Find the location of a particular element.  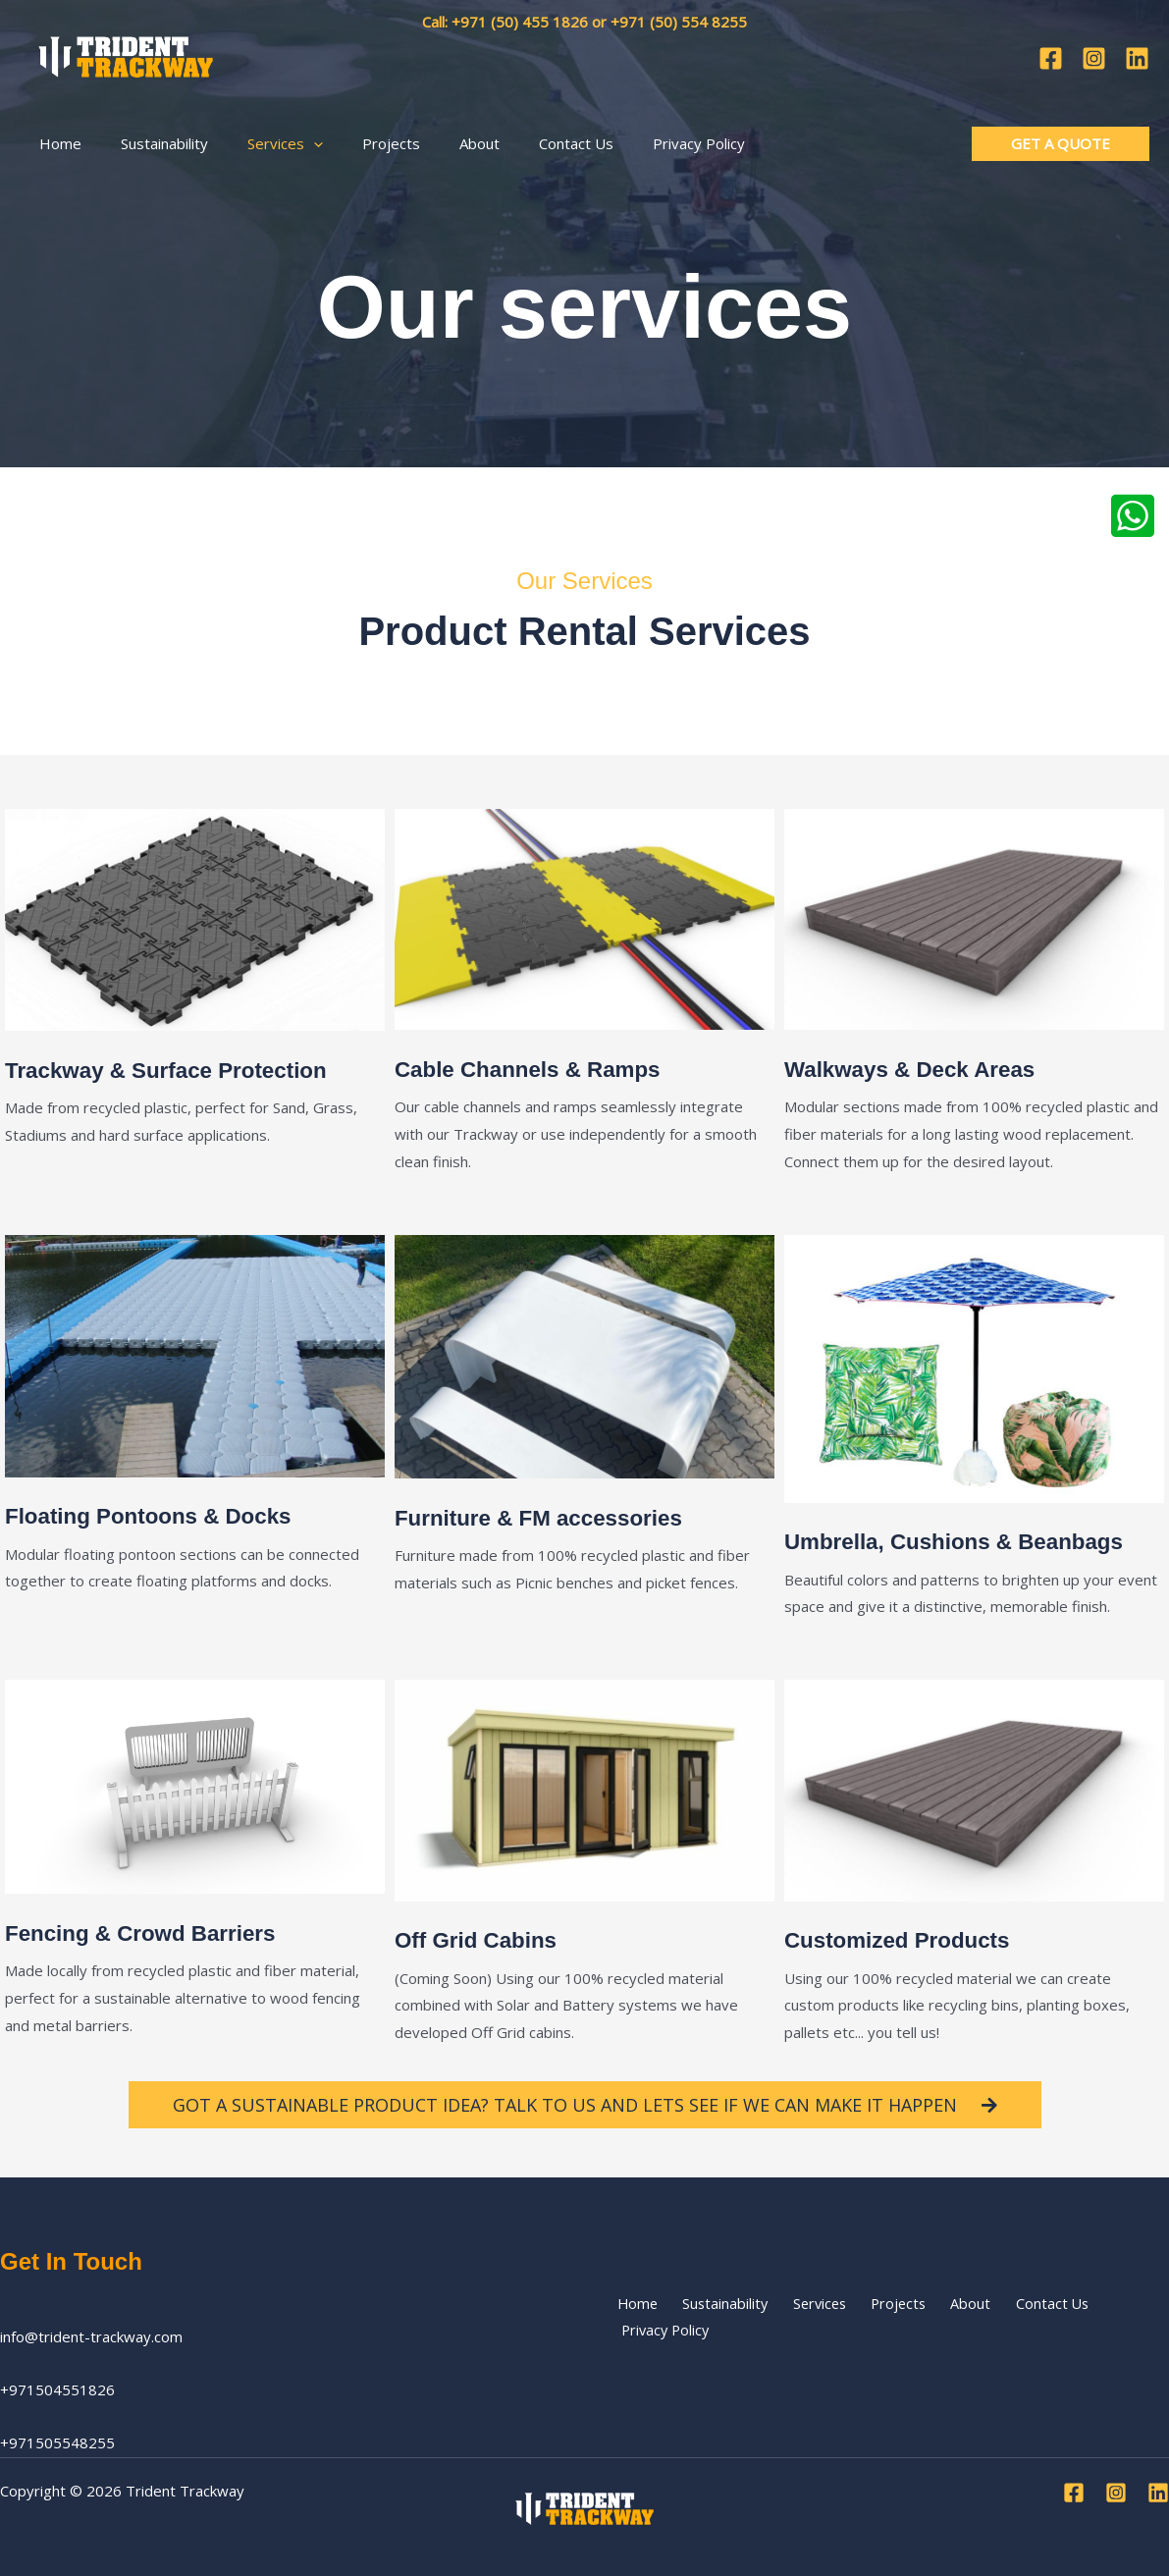

[button] is located at coordinates (289, 136).